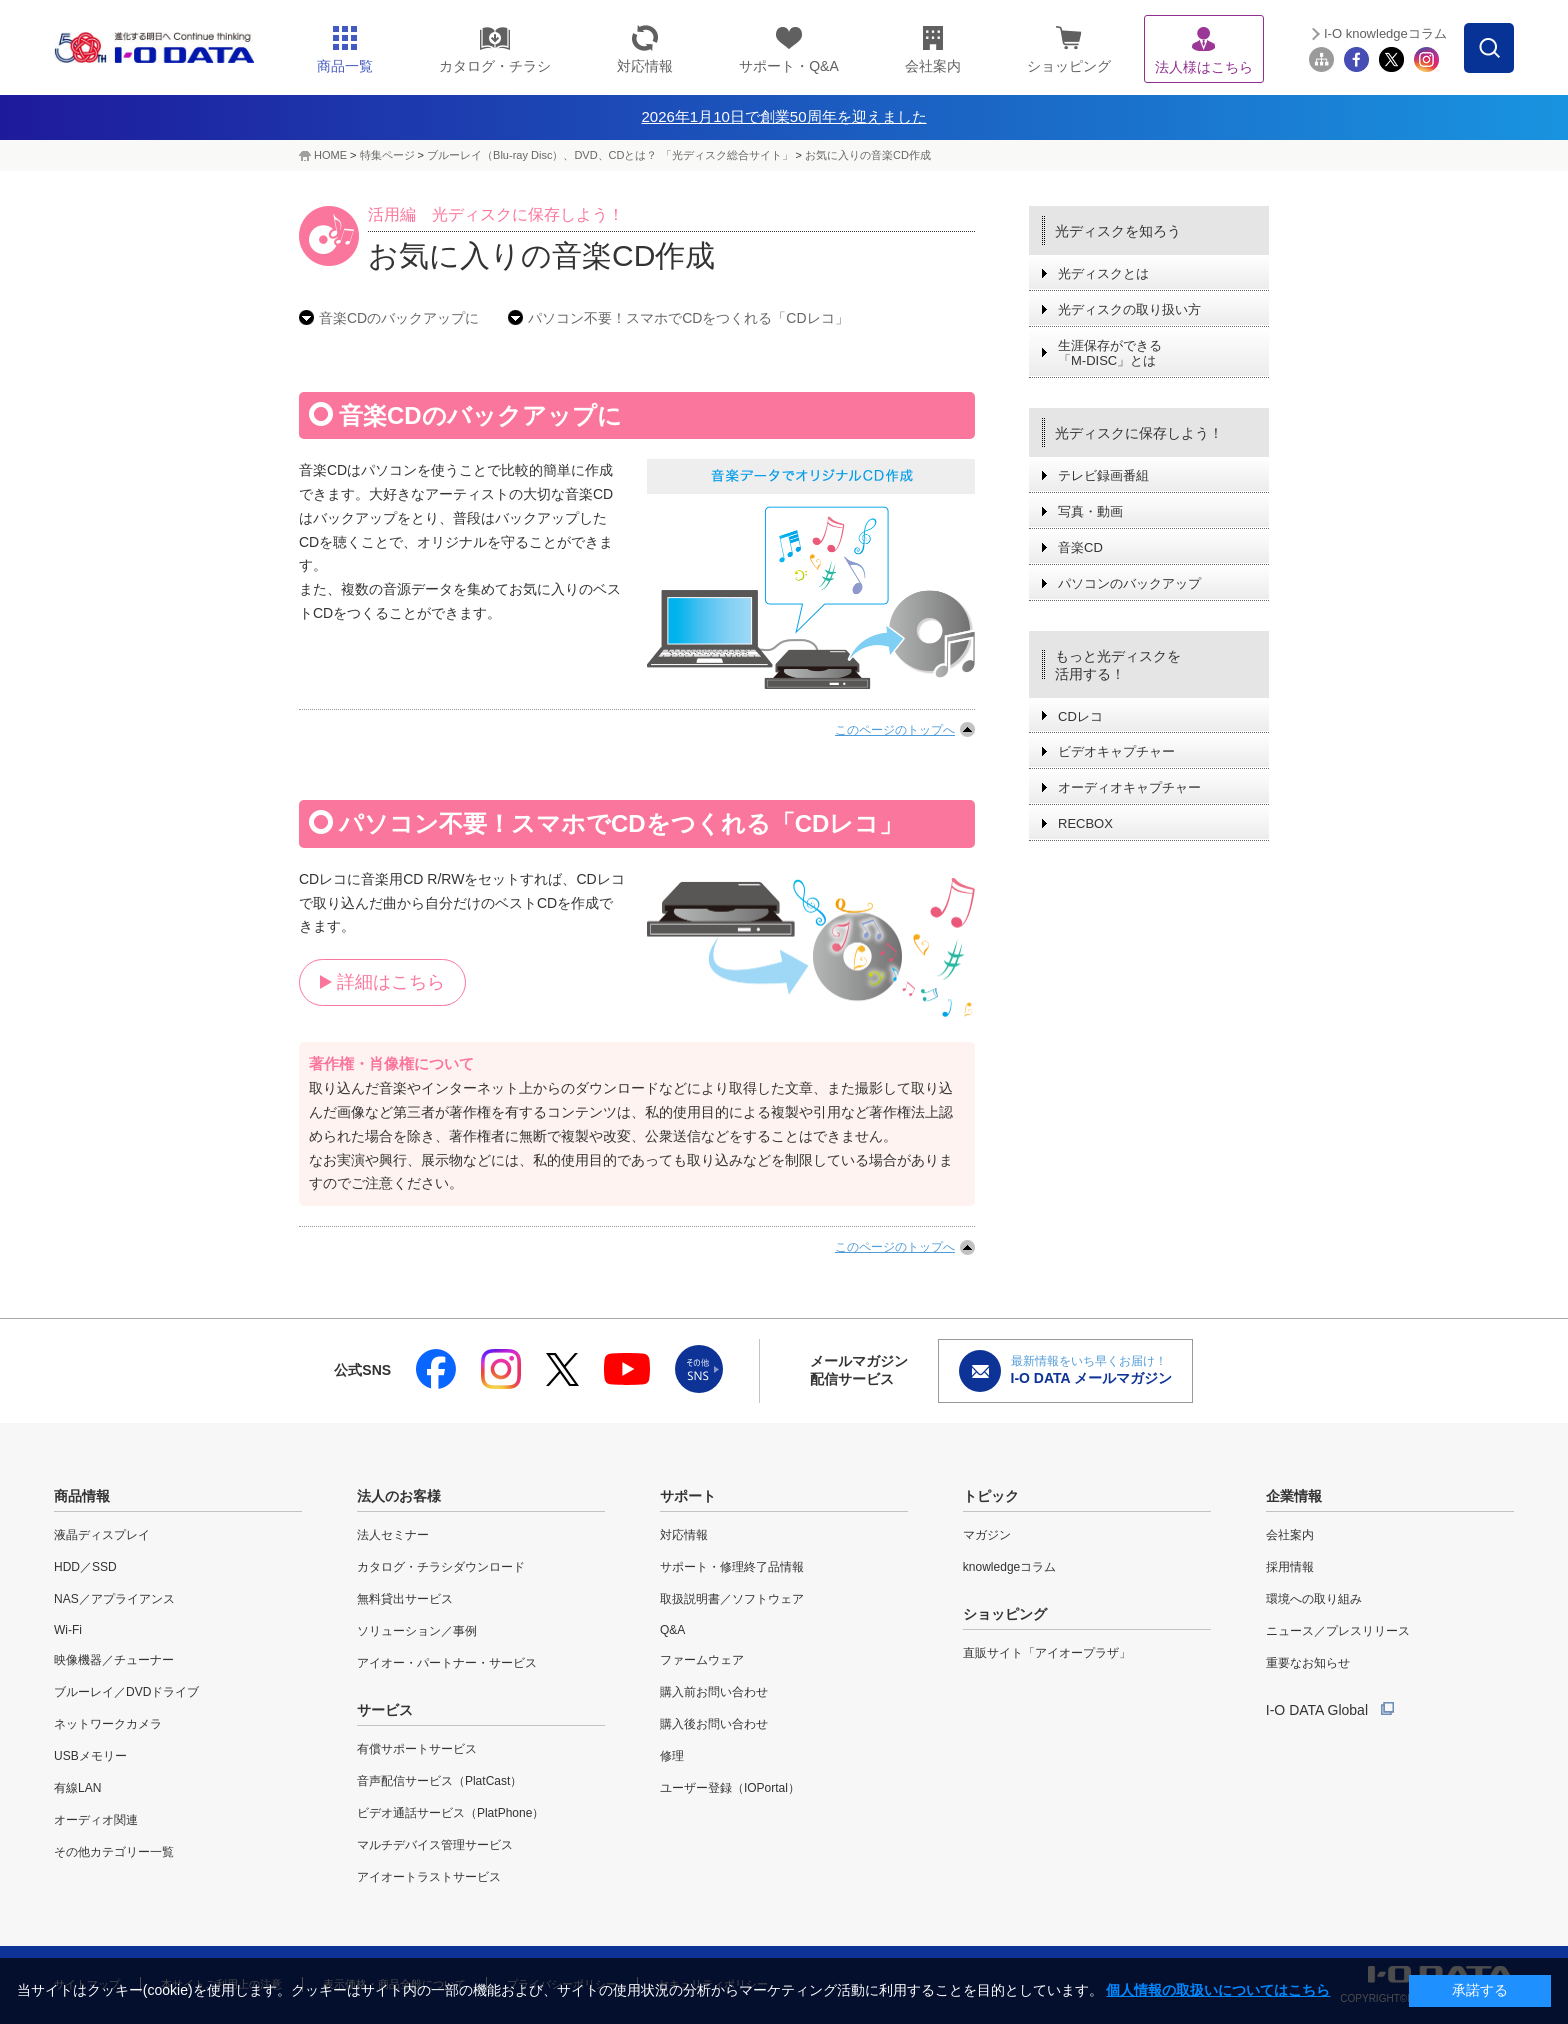  I want to click on CDレコ, so click(1080, 716).